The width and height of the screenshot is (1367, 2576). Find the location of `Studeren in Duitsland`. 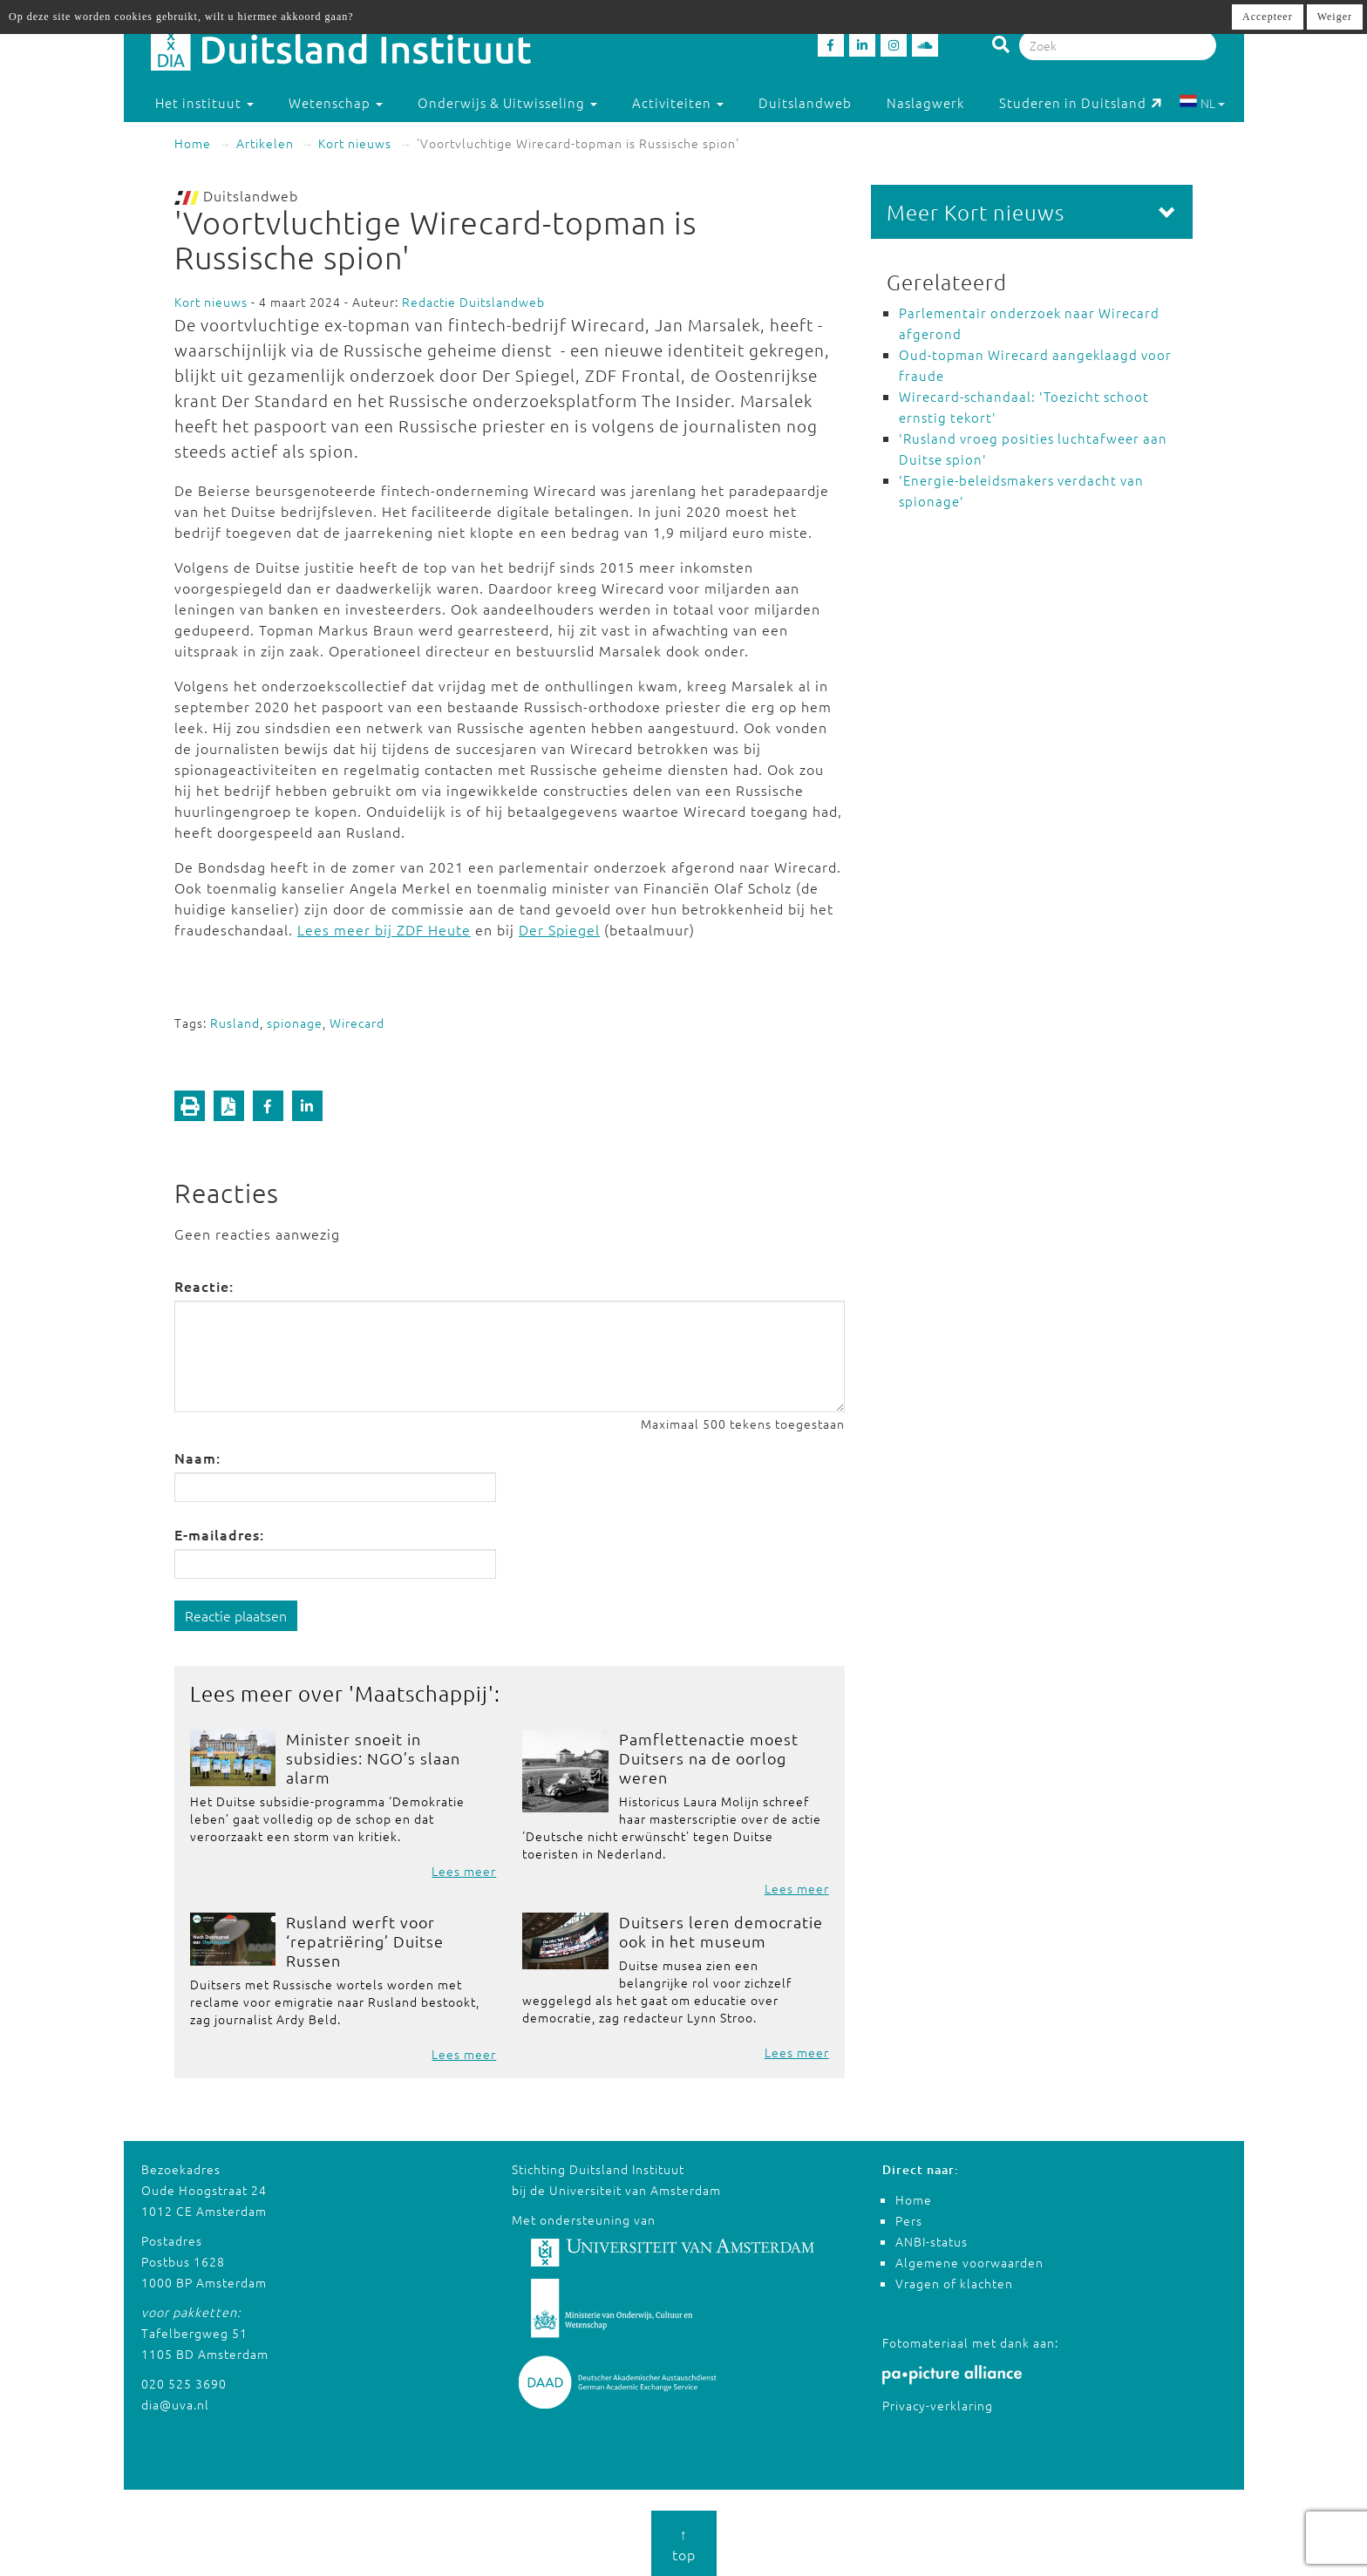

Studeren in Duitsland is located at coordinates (1080, 102).